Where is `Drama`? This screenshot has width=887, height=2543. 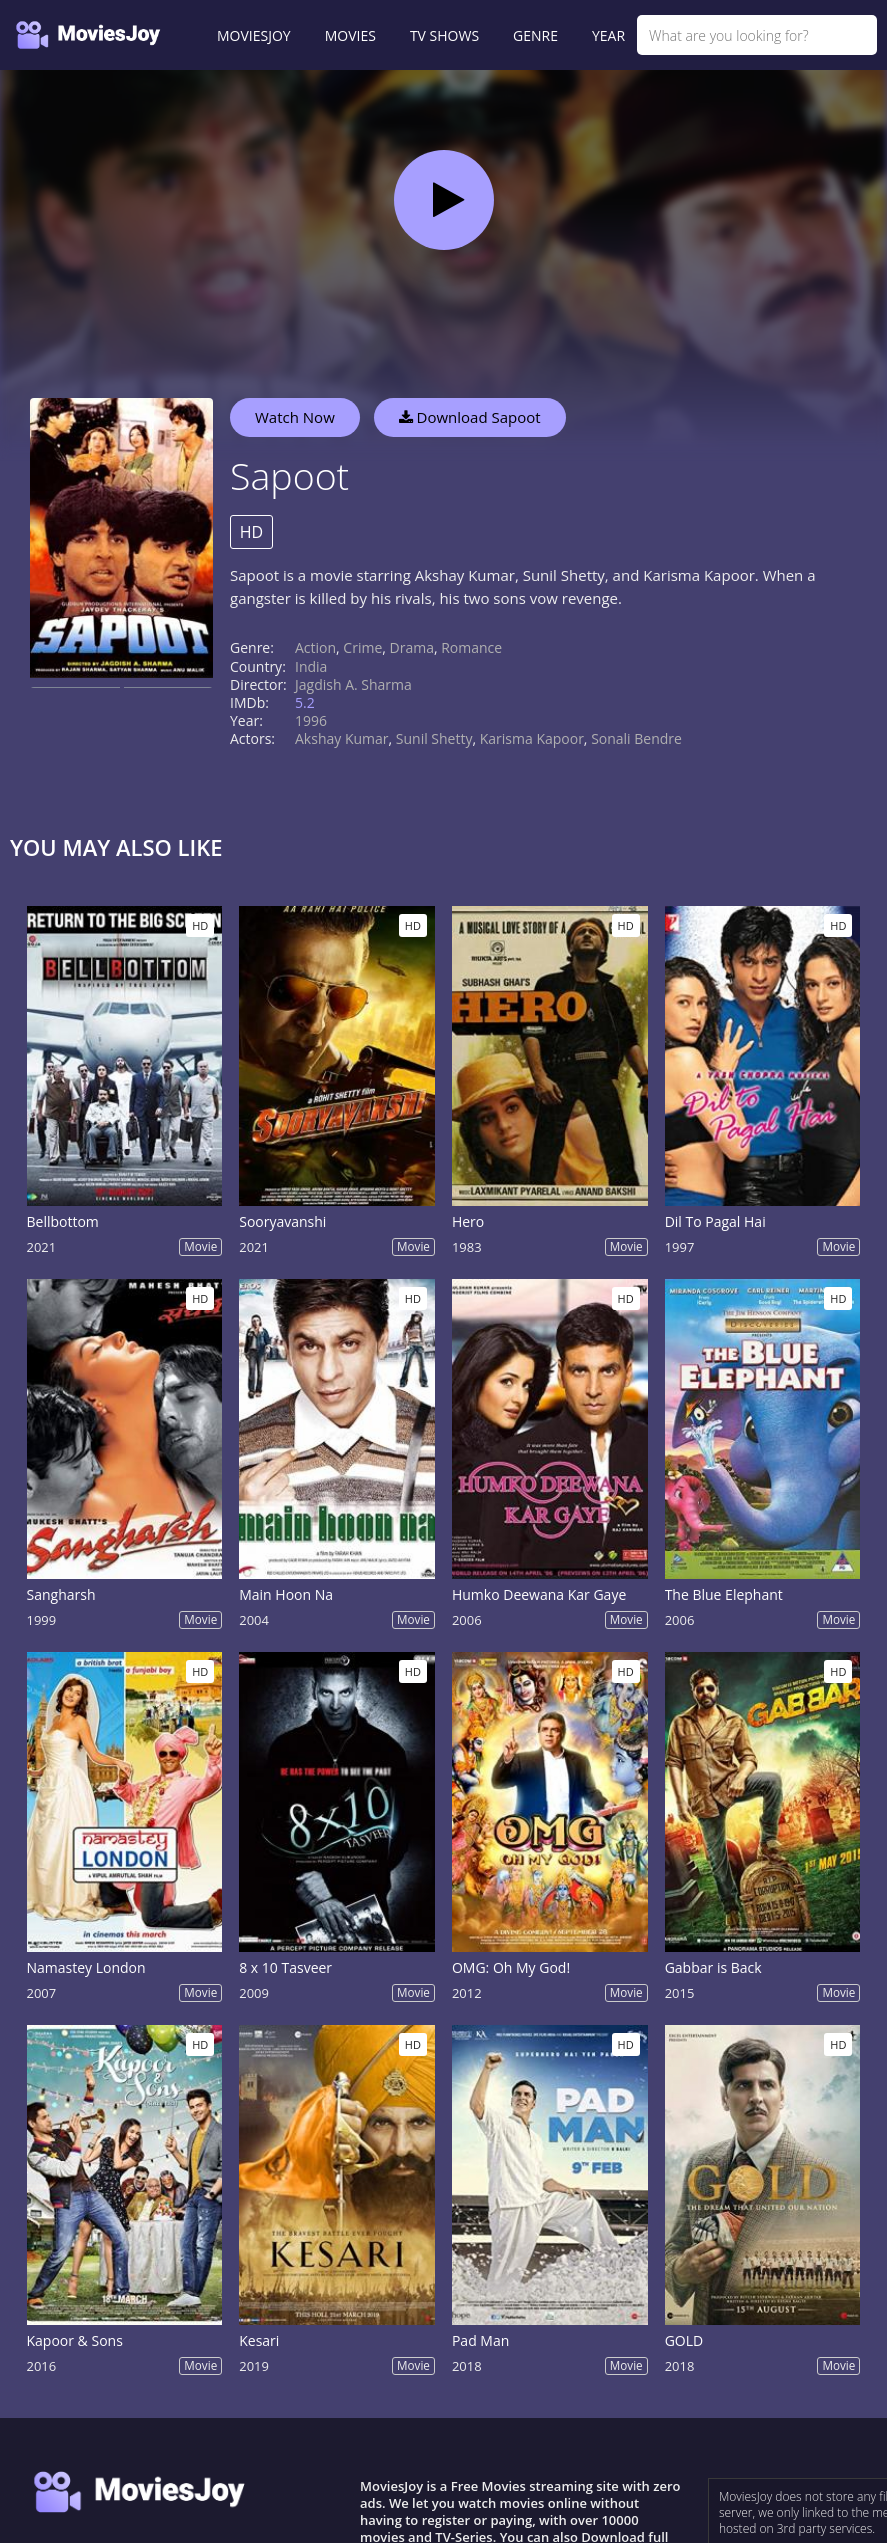 Drama is located at coordinates (412, 647).